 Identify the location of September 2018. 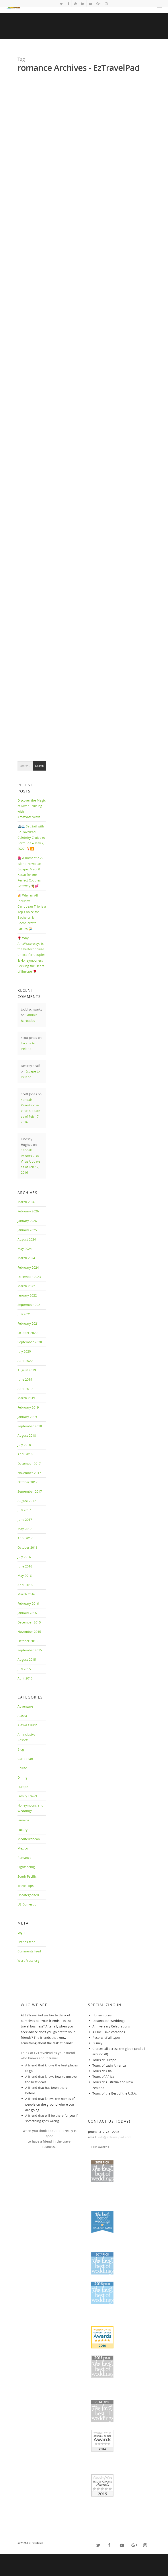
(30, 1426).